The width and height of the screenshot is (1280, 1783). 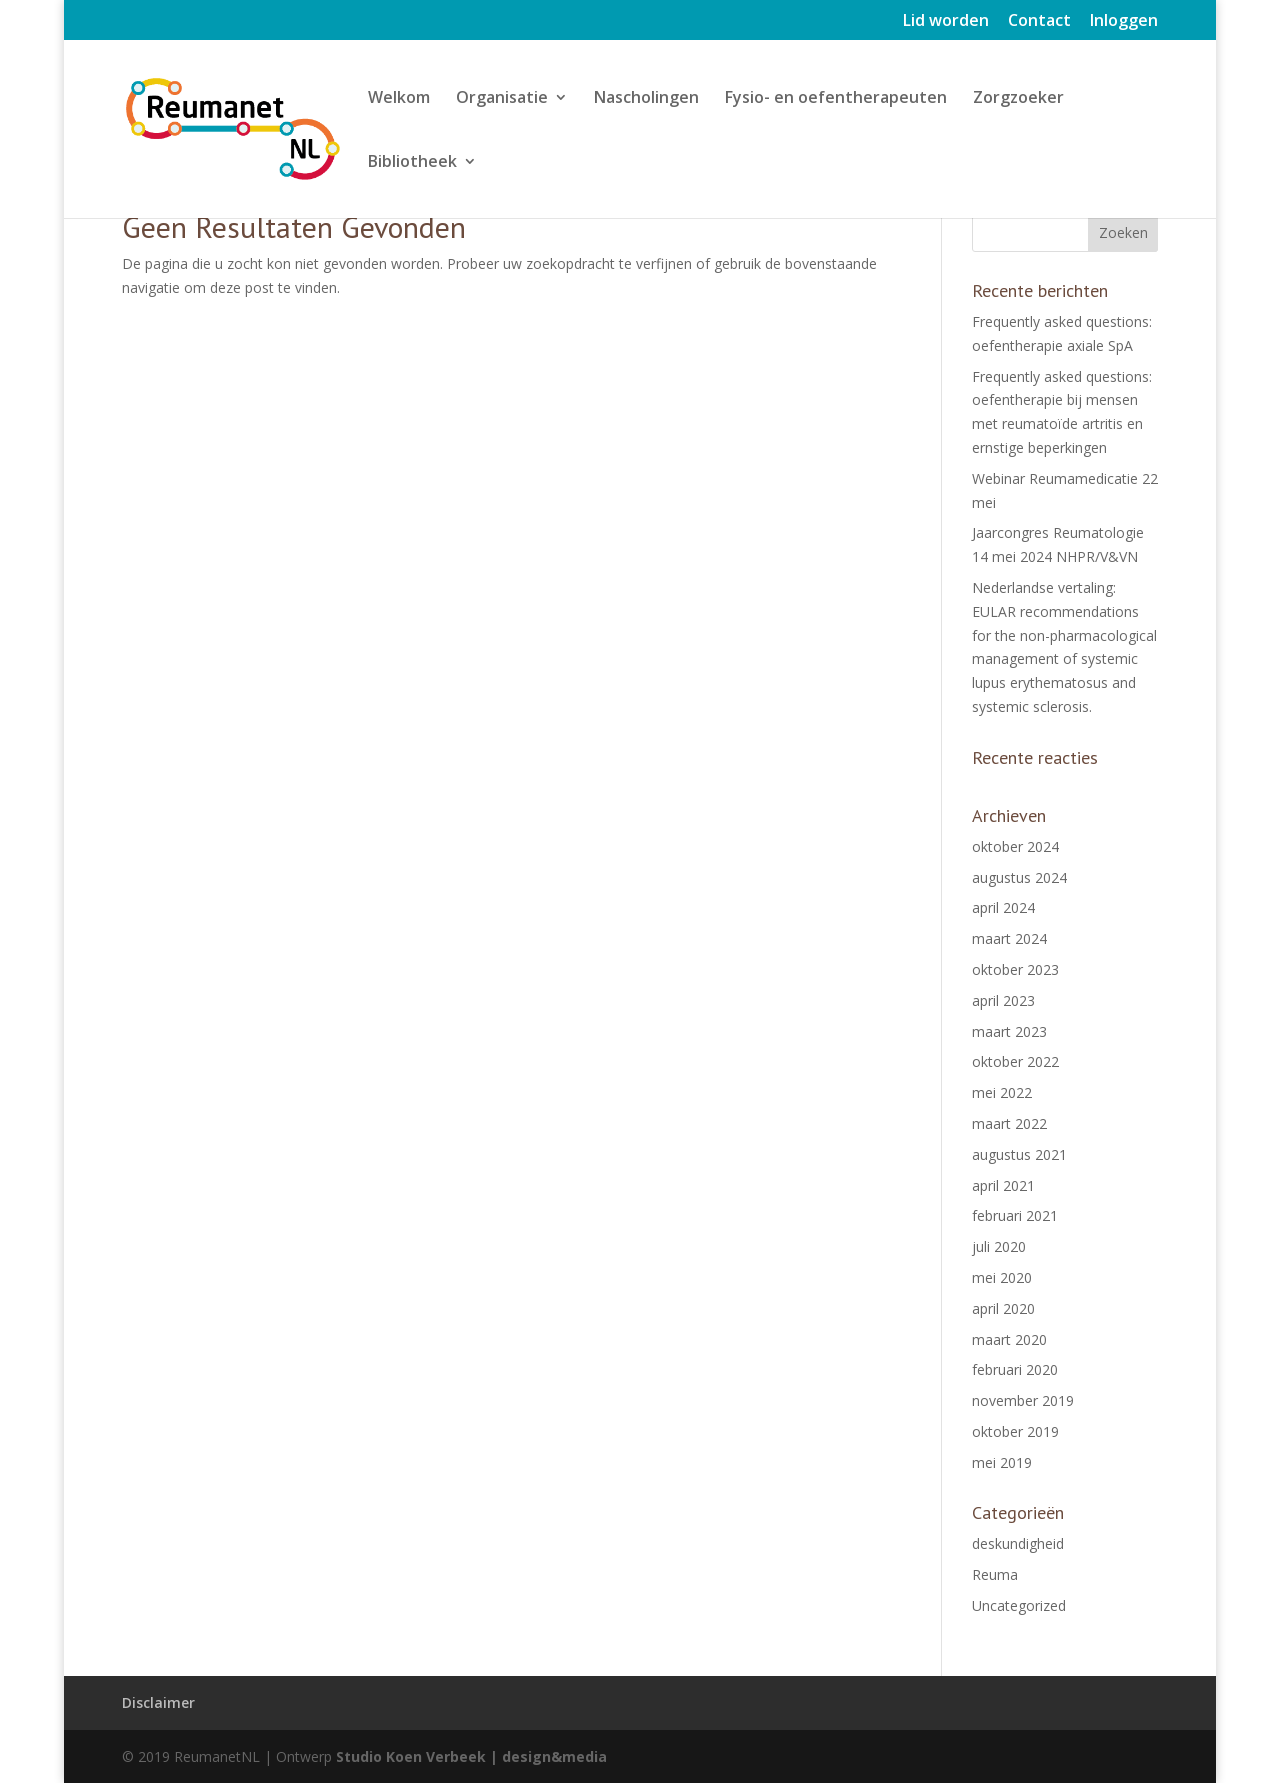 I want to click on Lid worden, so click(x=946, y=21).